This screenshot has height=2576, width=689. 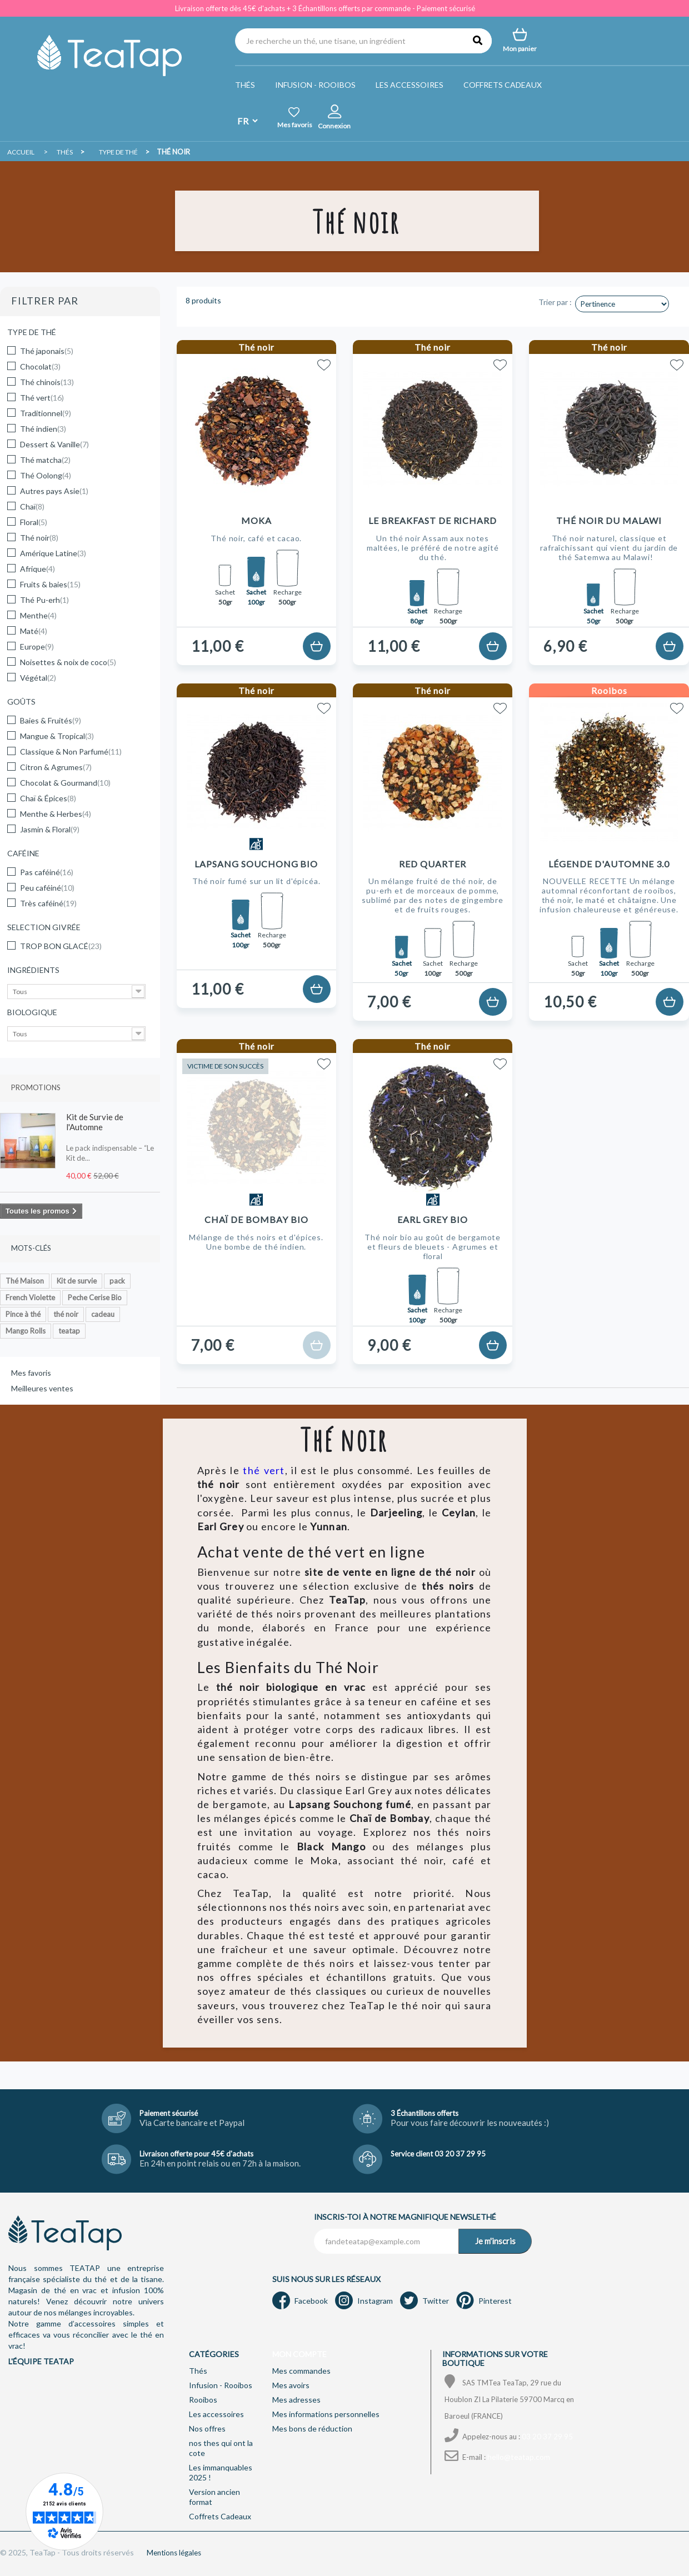 I want to click on Trier par :, so click(x=555, y=302).